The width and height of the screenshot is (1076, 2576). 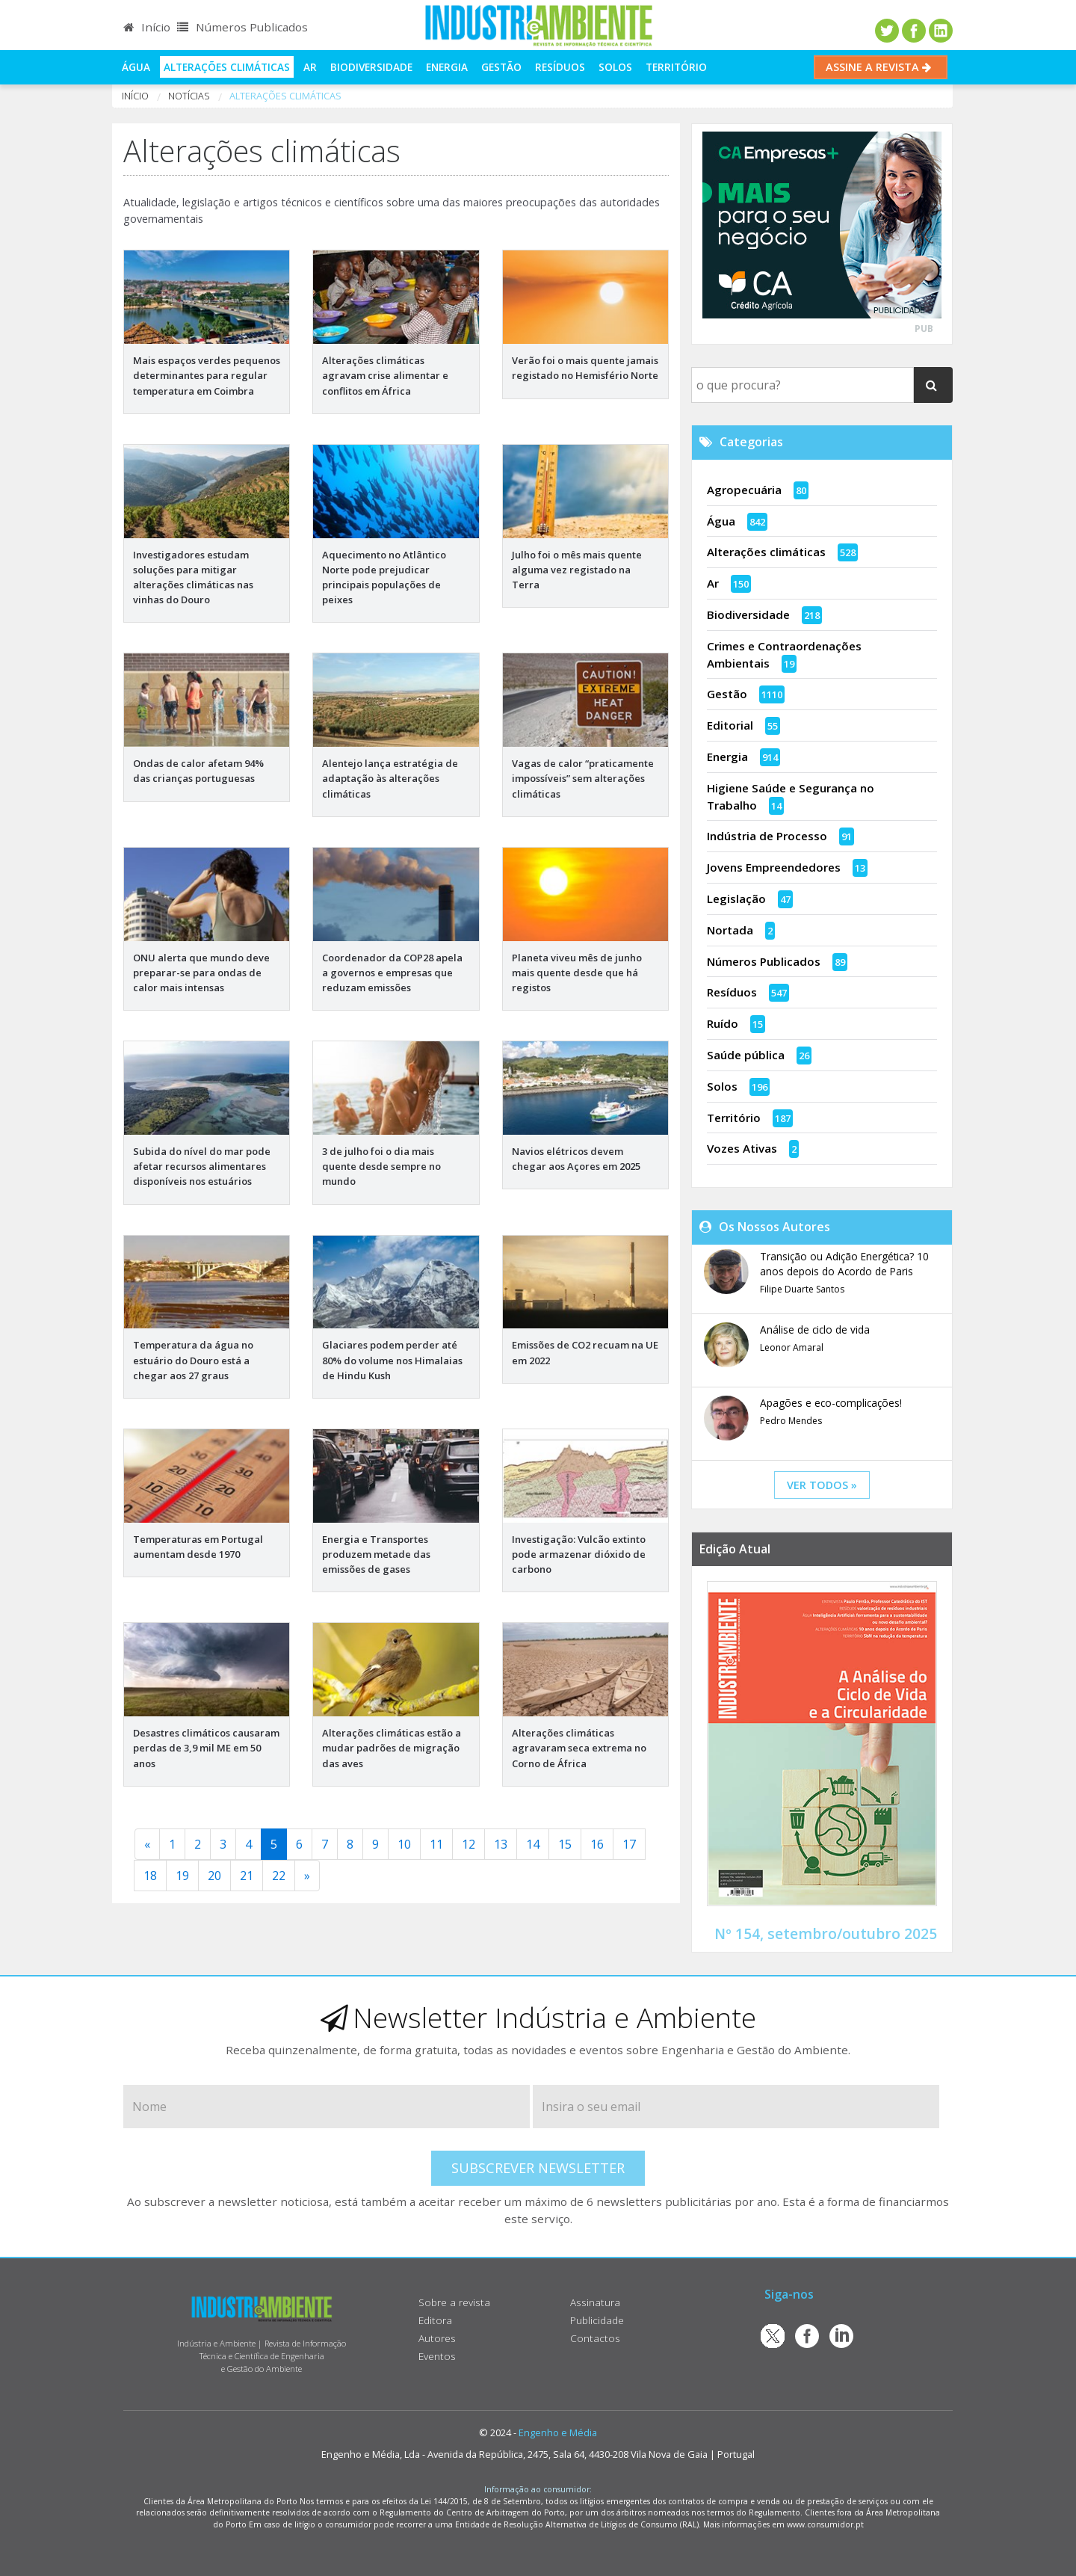 I want to click on Agropecuária, so click(x=744, y=489).